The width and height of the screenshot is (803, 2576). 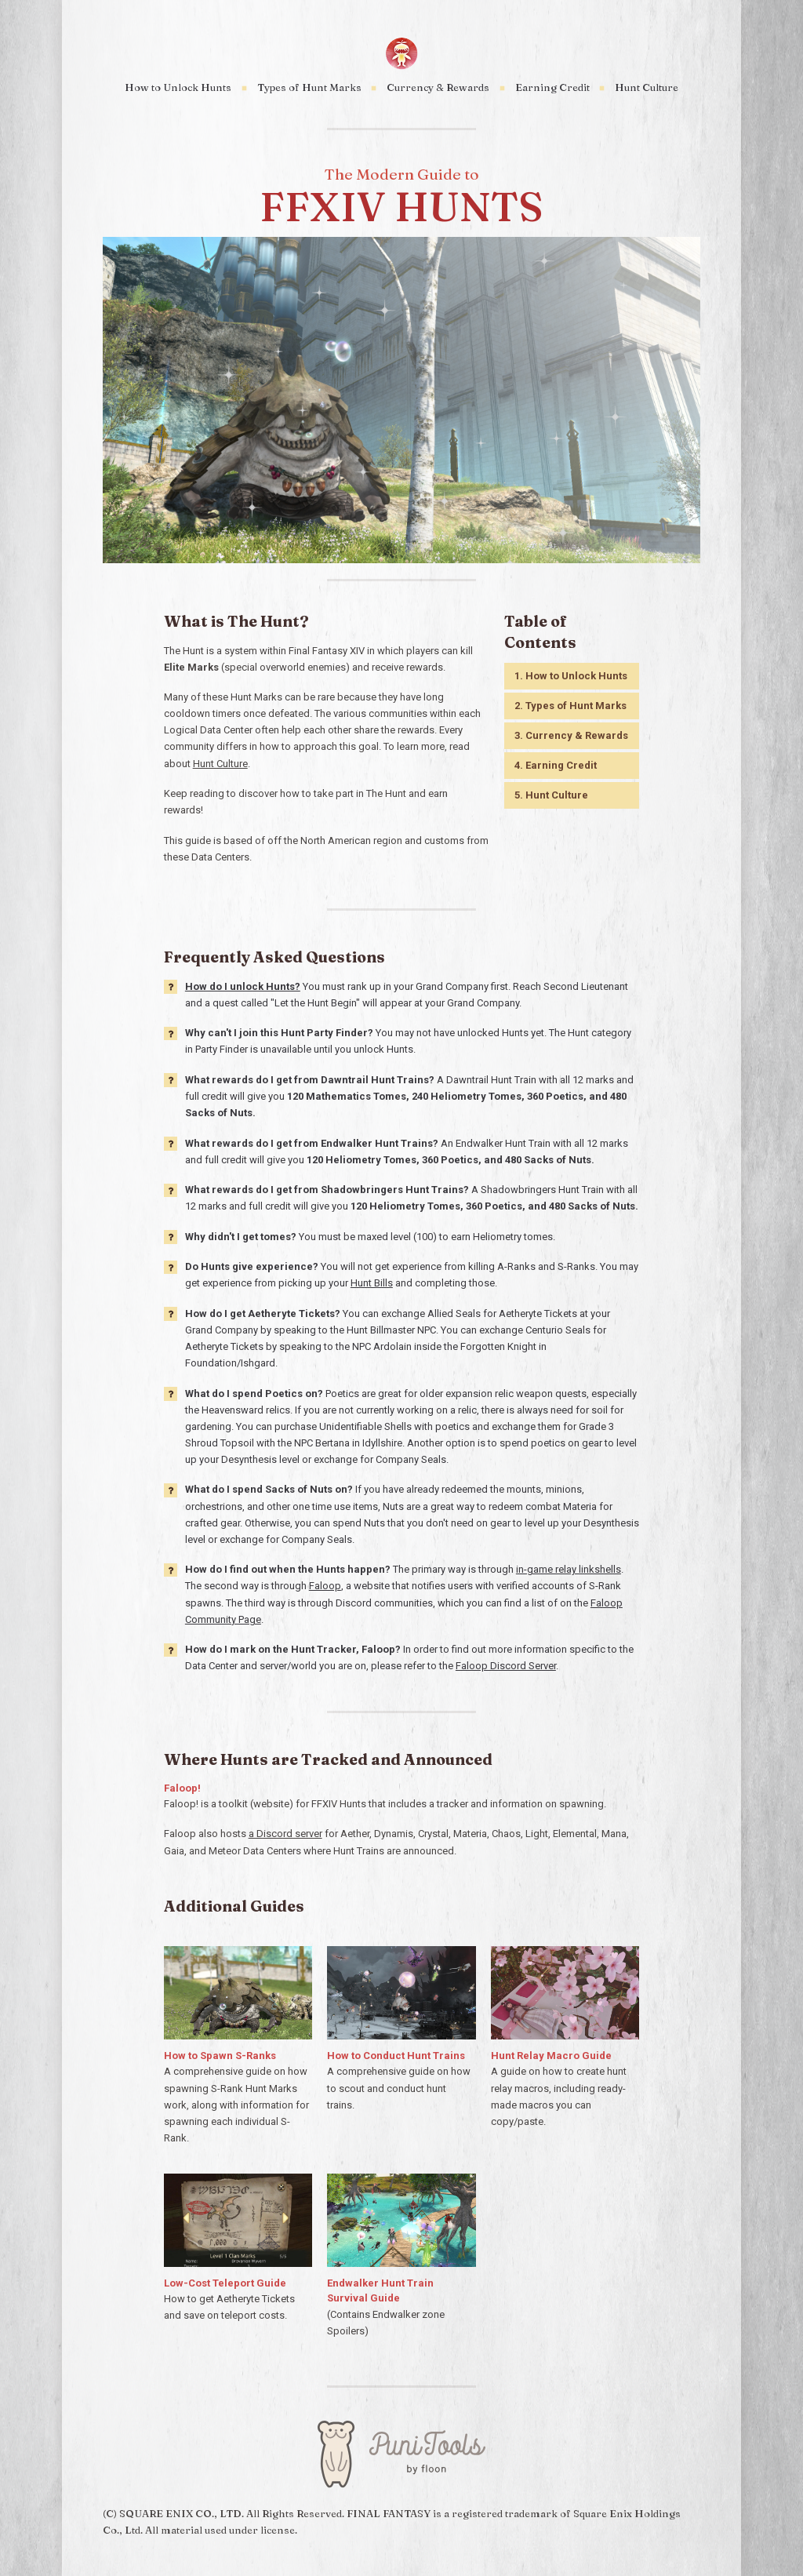 What do you see at coordinates (380, 2291) in the screenshot?
I see `Endwalker Hunt Train Survival Guide` at bounding box center [380, 2291].